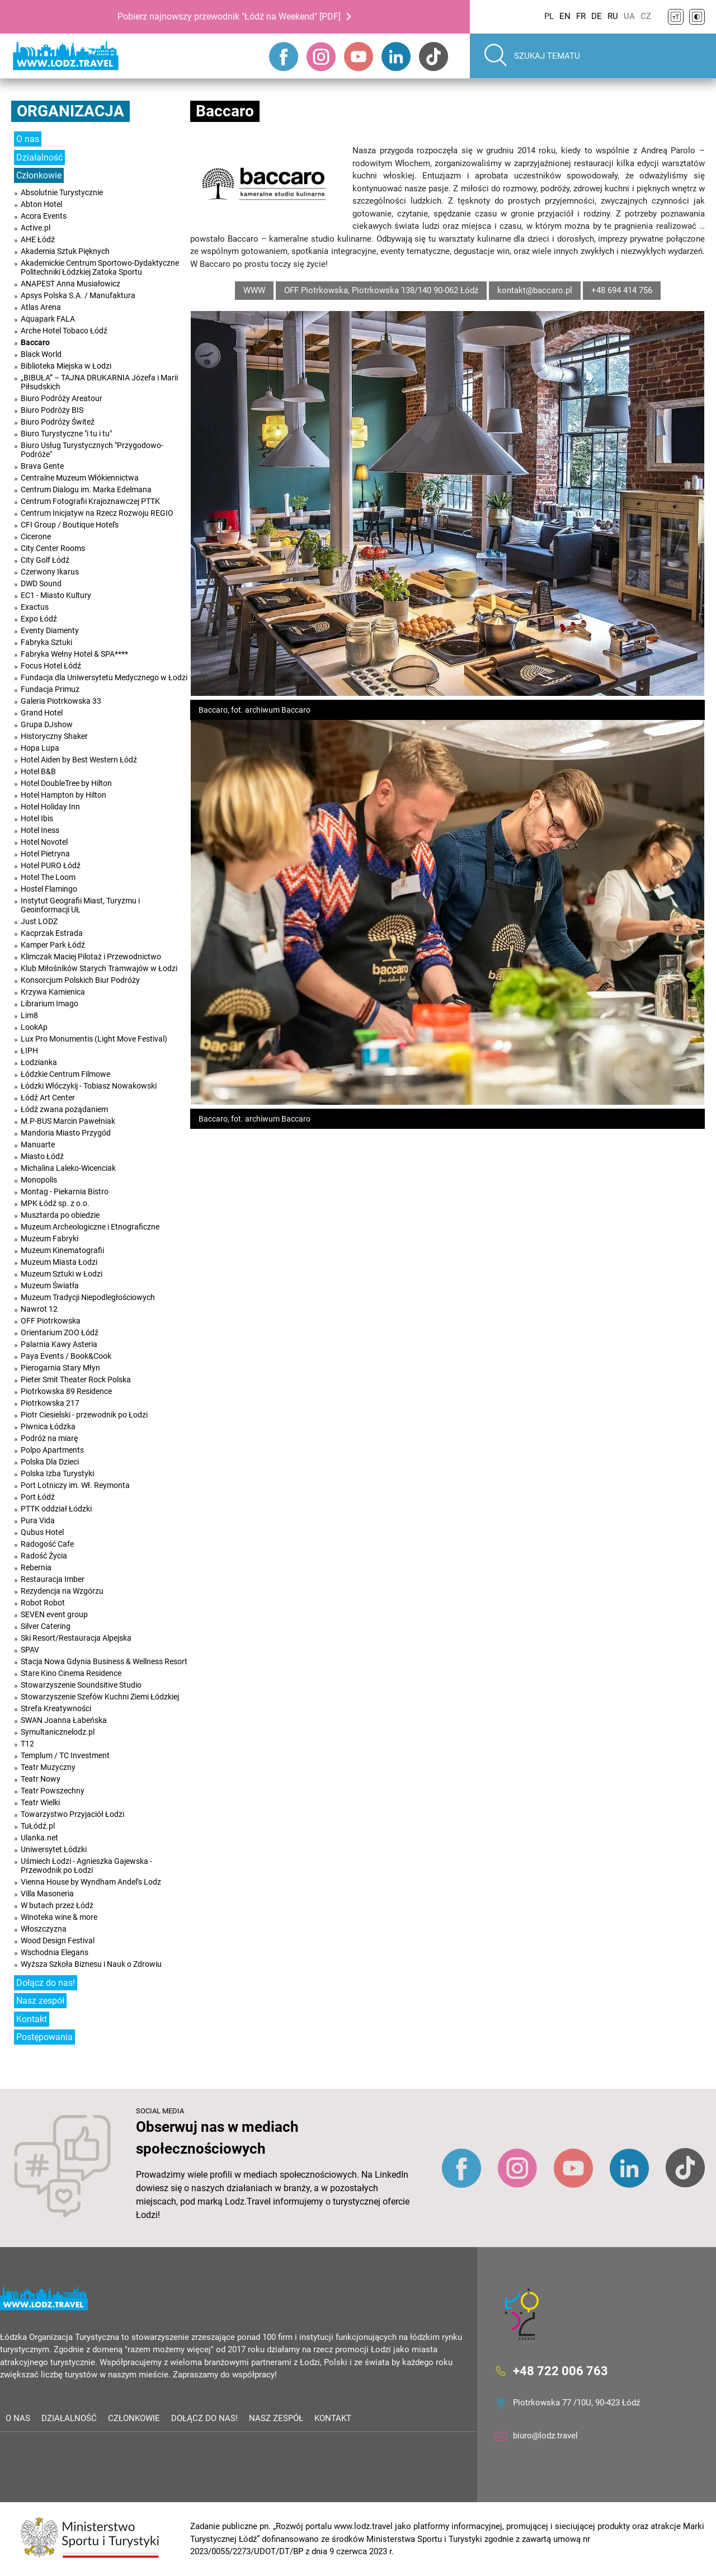 This screenshot has height=2576, width=716. I want to click on Rezydencja na Wzgórzu, so click(62, 1590).